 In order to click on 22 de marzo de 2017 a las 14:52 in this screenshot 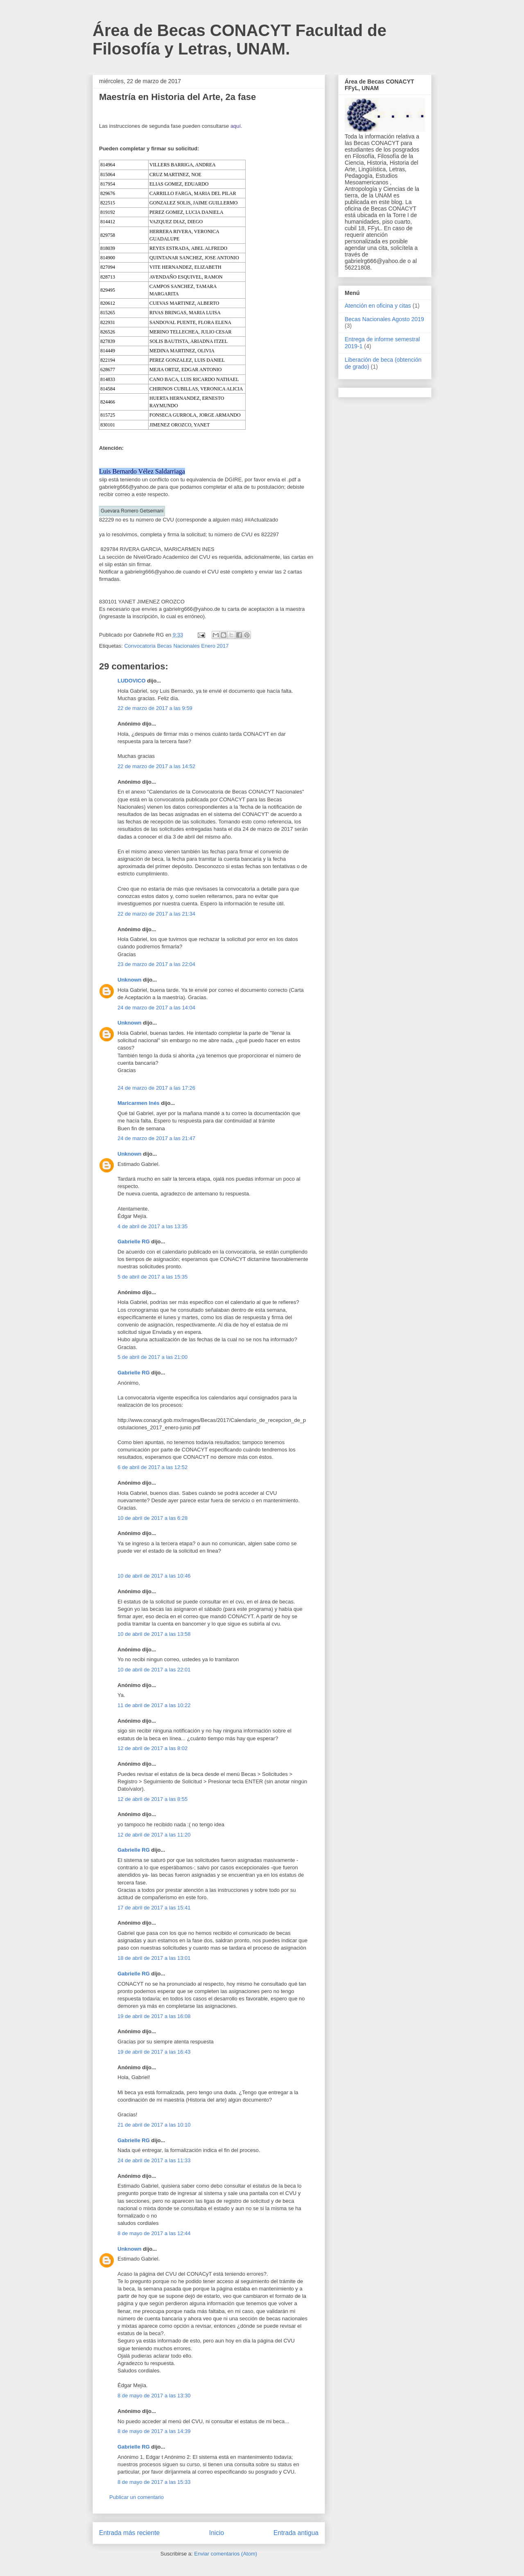, I will do `click(156, 766)`.